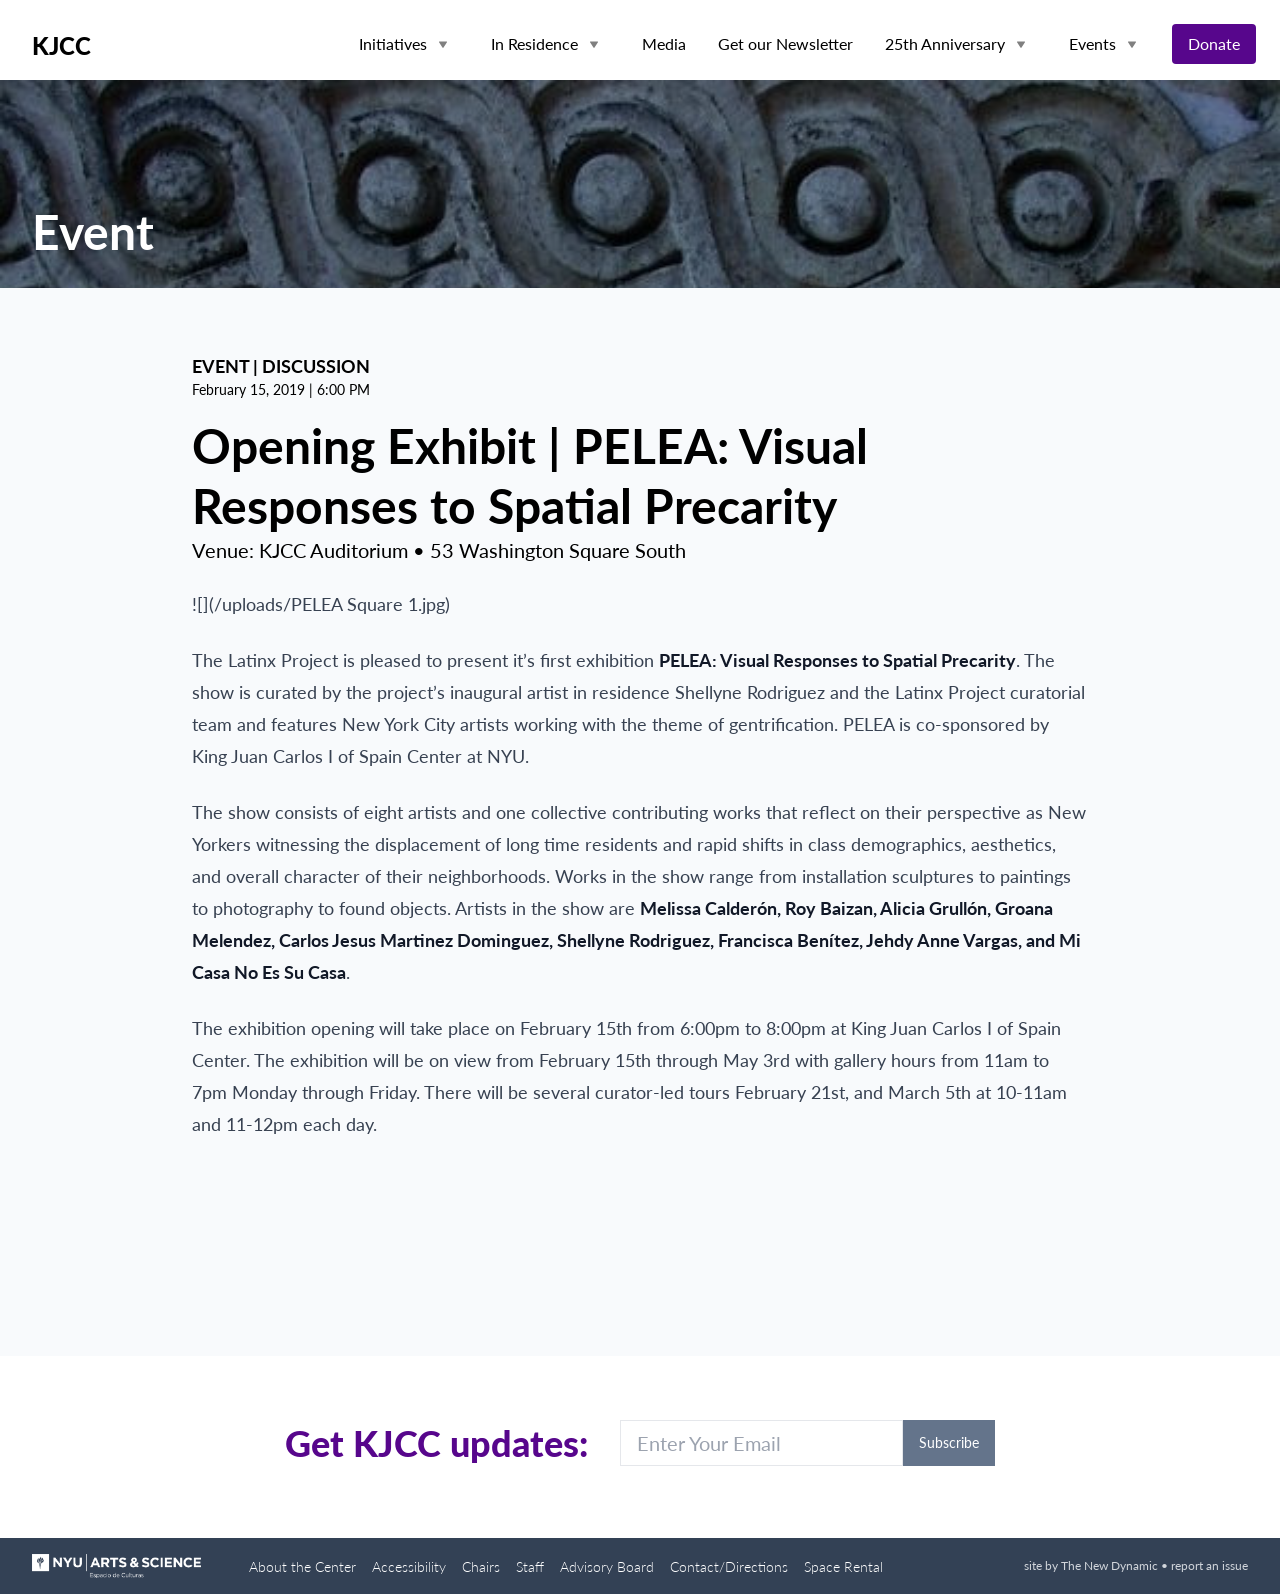 Image resolution: width=1280 pixels, height=1594 pixels. Describe the element at coordinates (302, 1566) in the screenshot. I see `About the Center` at that location.